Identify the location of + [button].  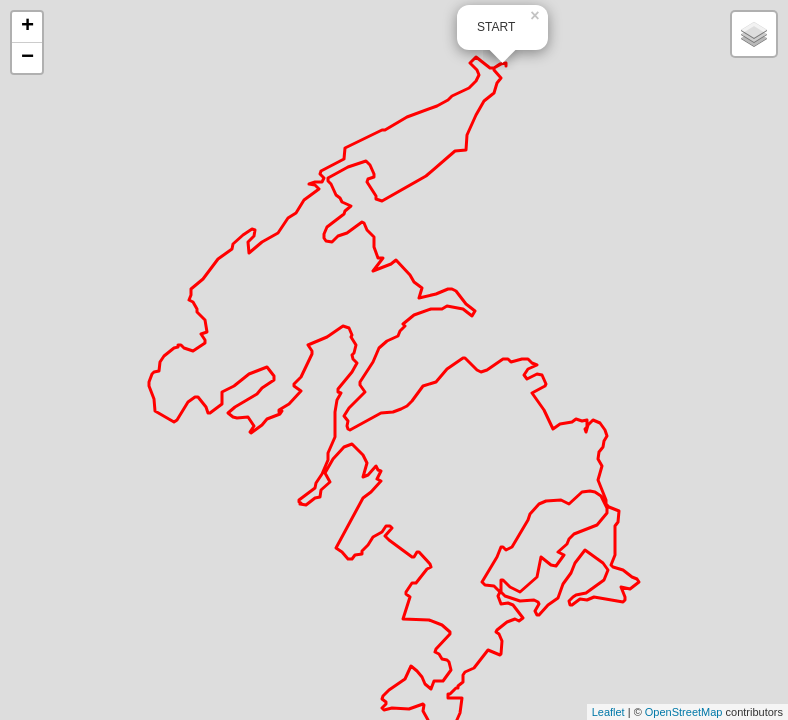
(27, 27).